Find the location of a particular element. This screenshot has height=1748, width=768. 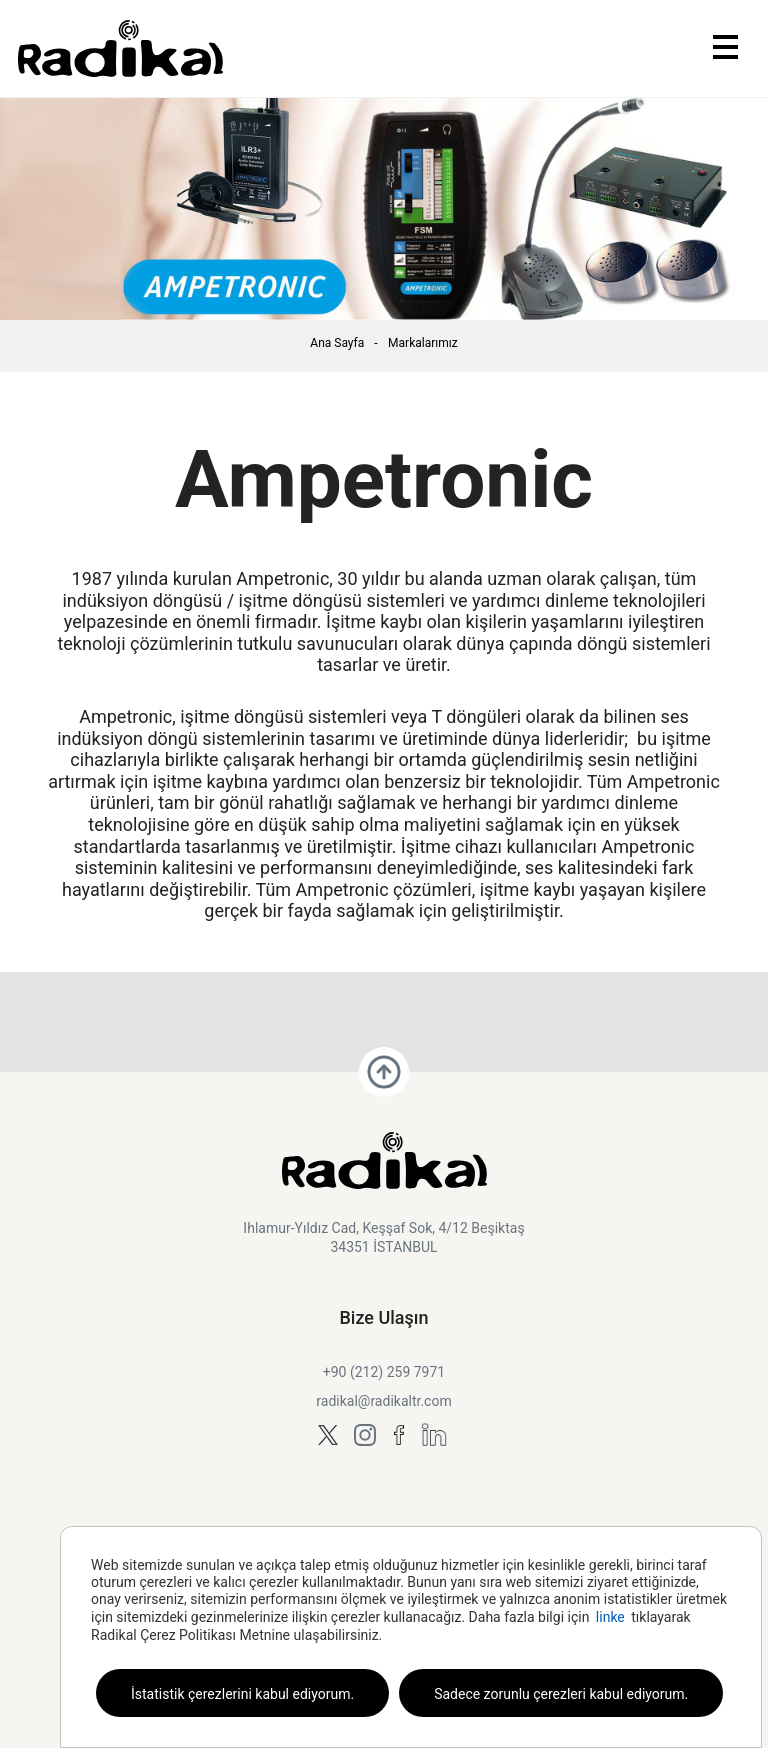

Ana Sayfa is located at coordinates (337, 343).